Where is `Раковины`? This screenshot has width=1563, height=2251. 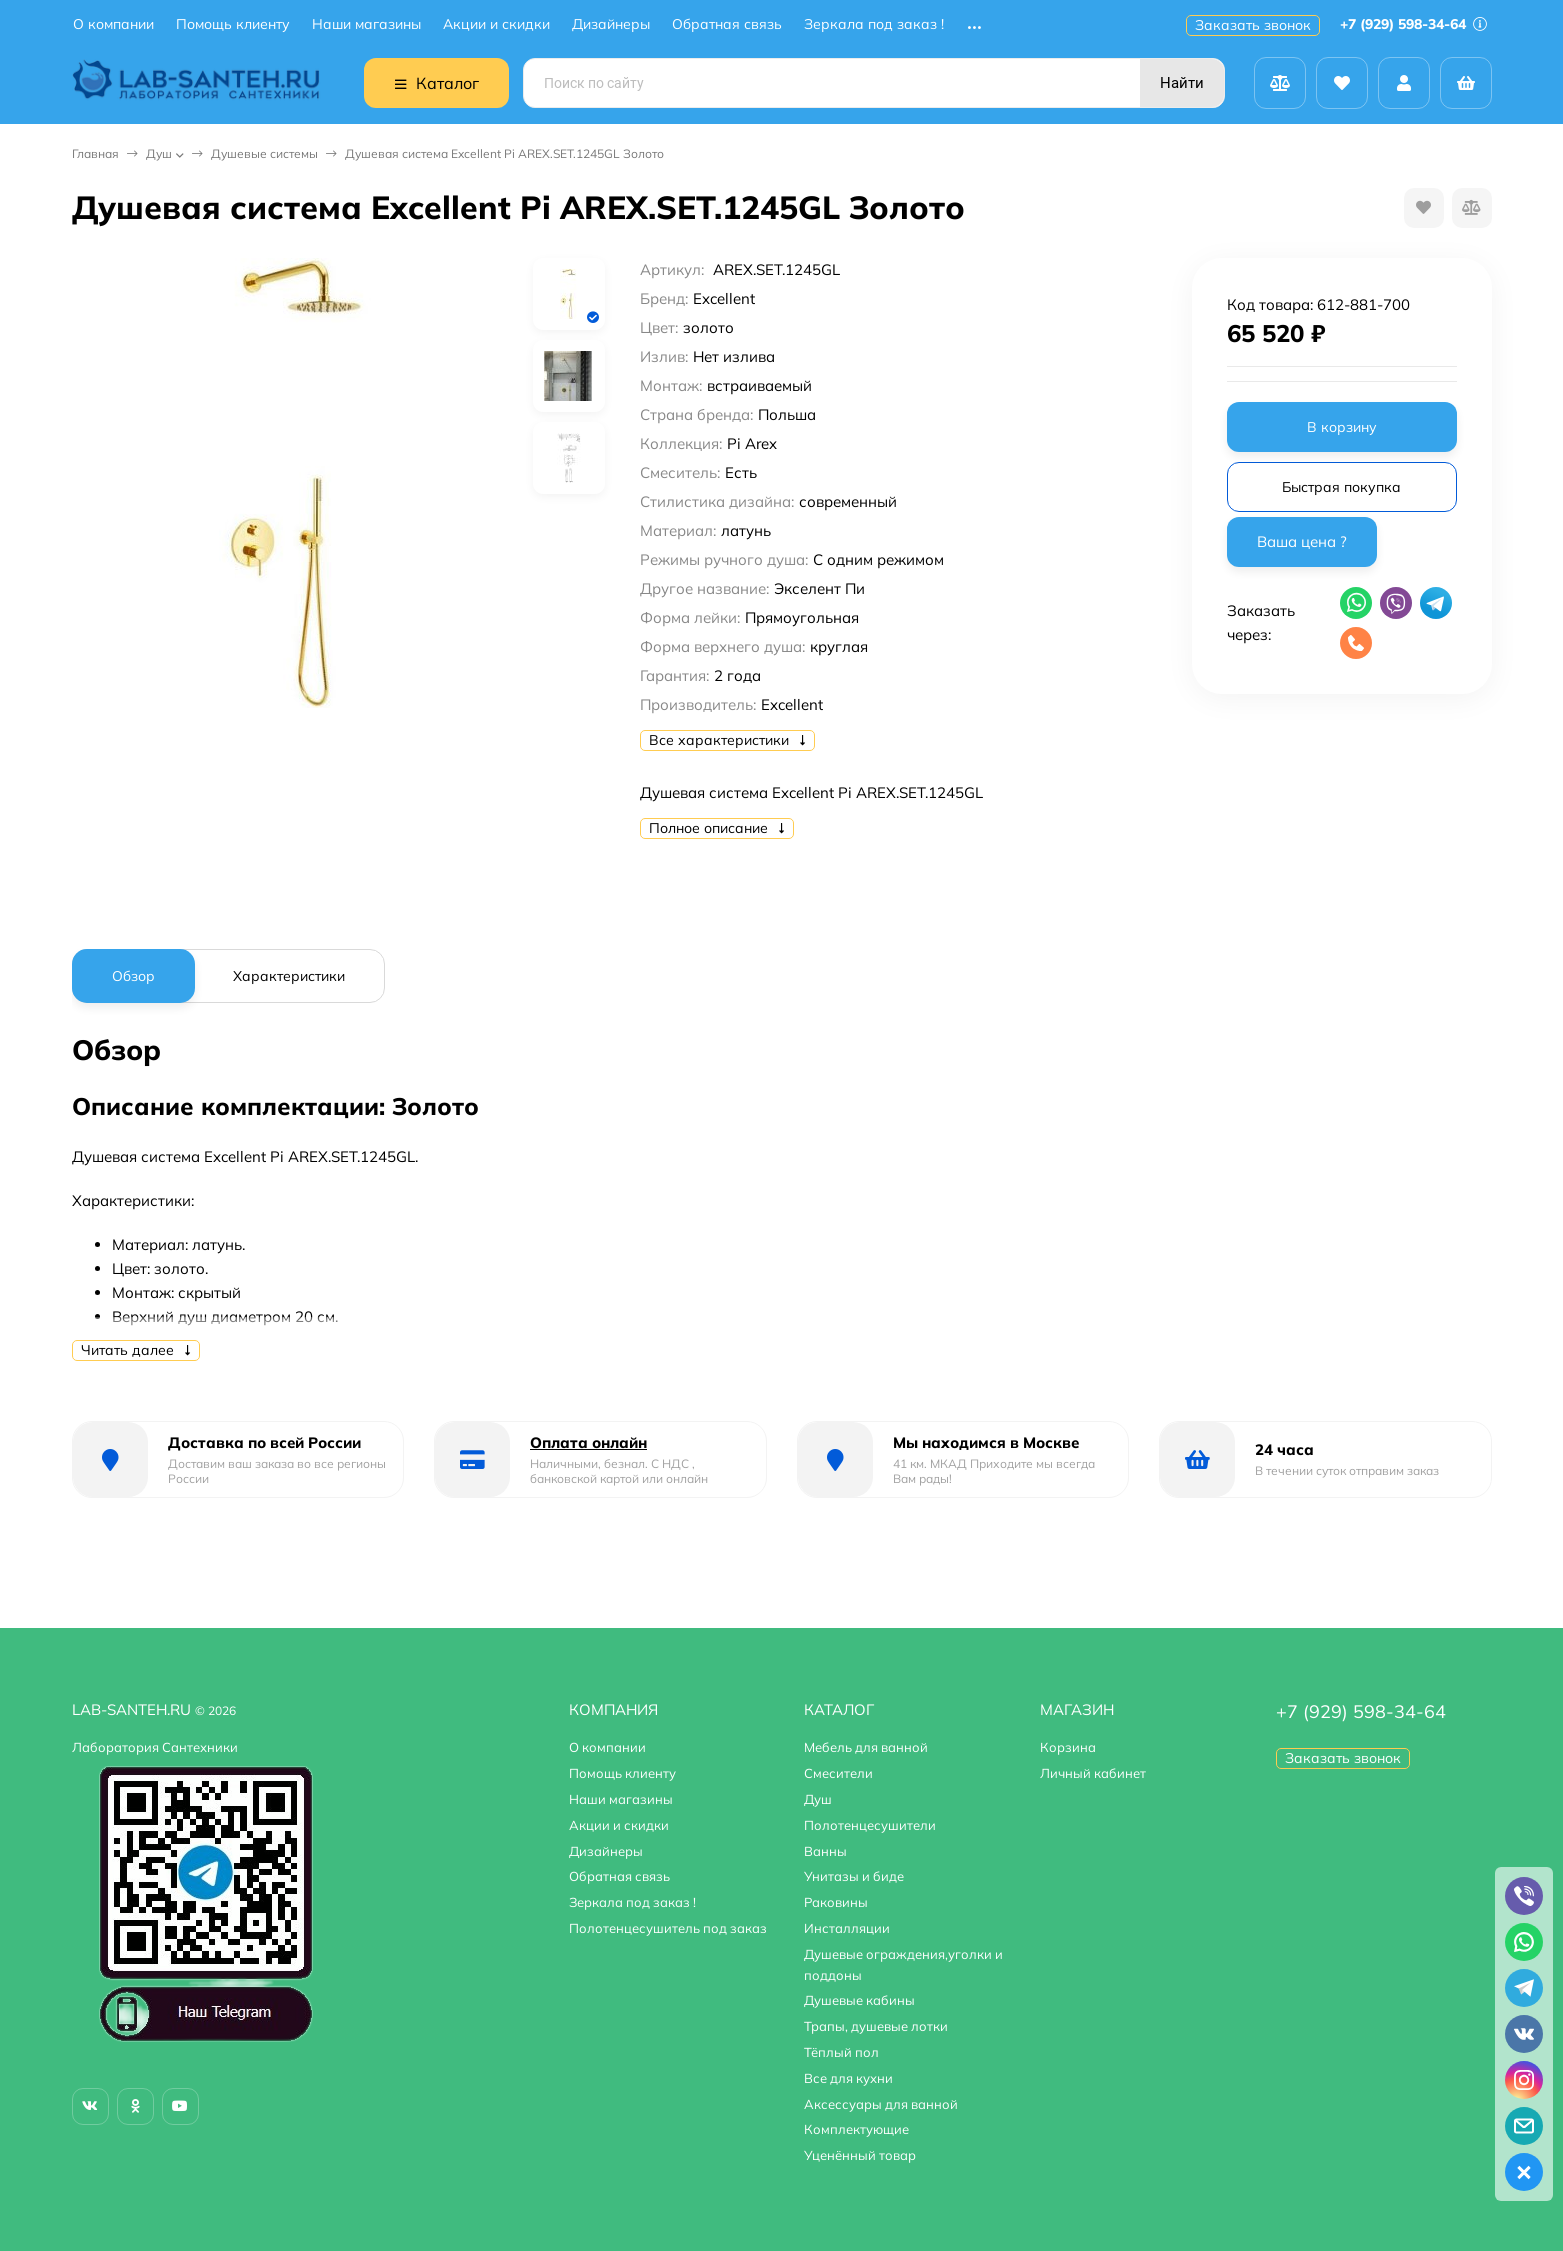 Раковины is located at coordinates (836, 1902).